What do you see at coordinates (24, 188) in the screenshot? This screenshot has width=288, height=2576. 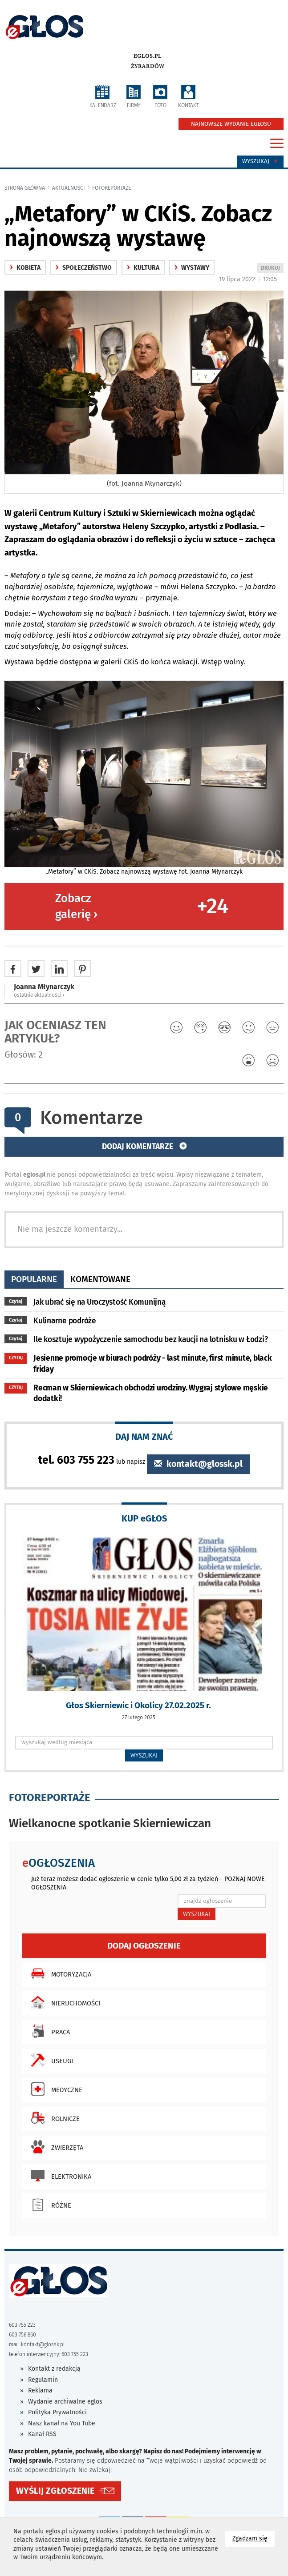 I see `Strona główna` at bounding box center [24, 188].